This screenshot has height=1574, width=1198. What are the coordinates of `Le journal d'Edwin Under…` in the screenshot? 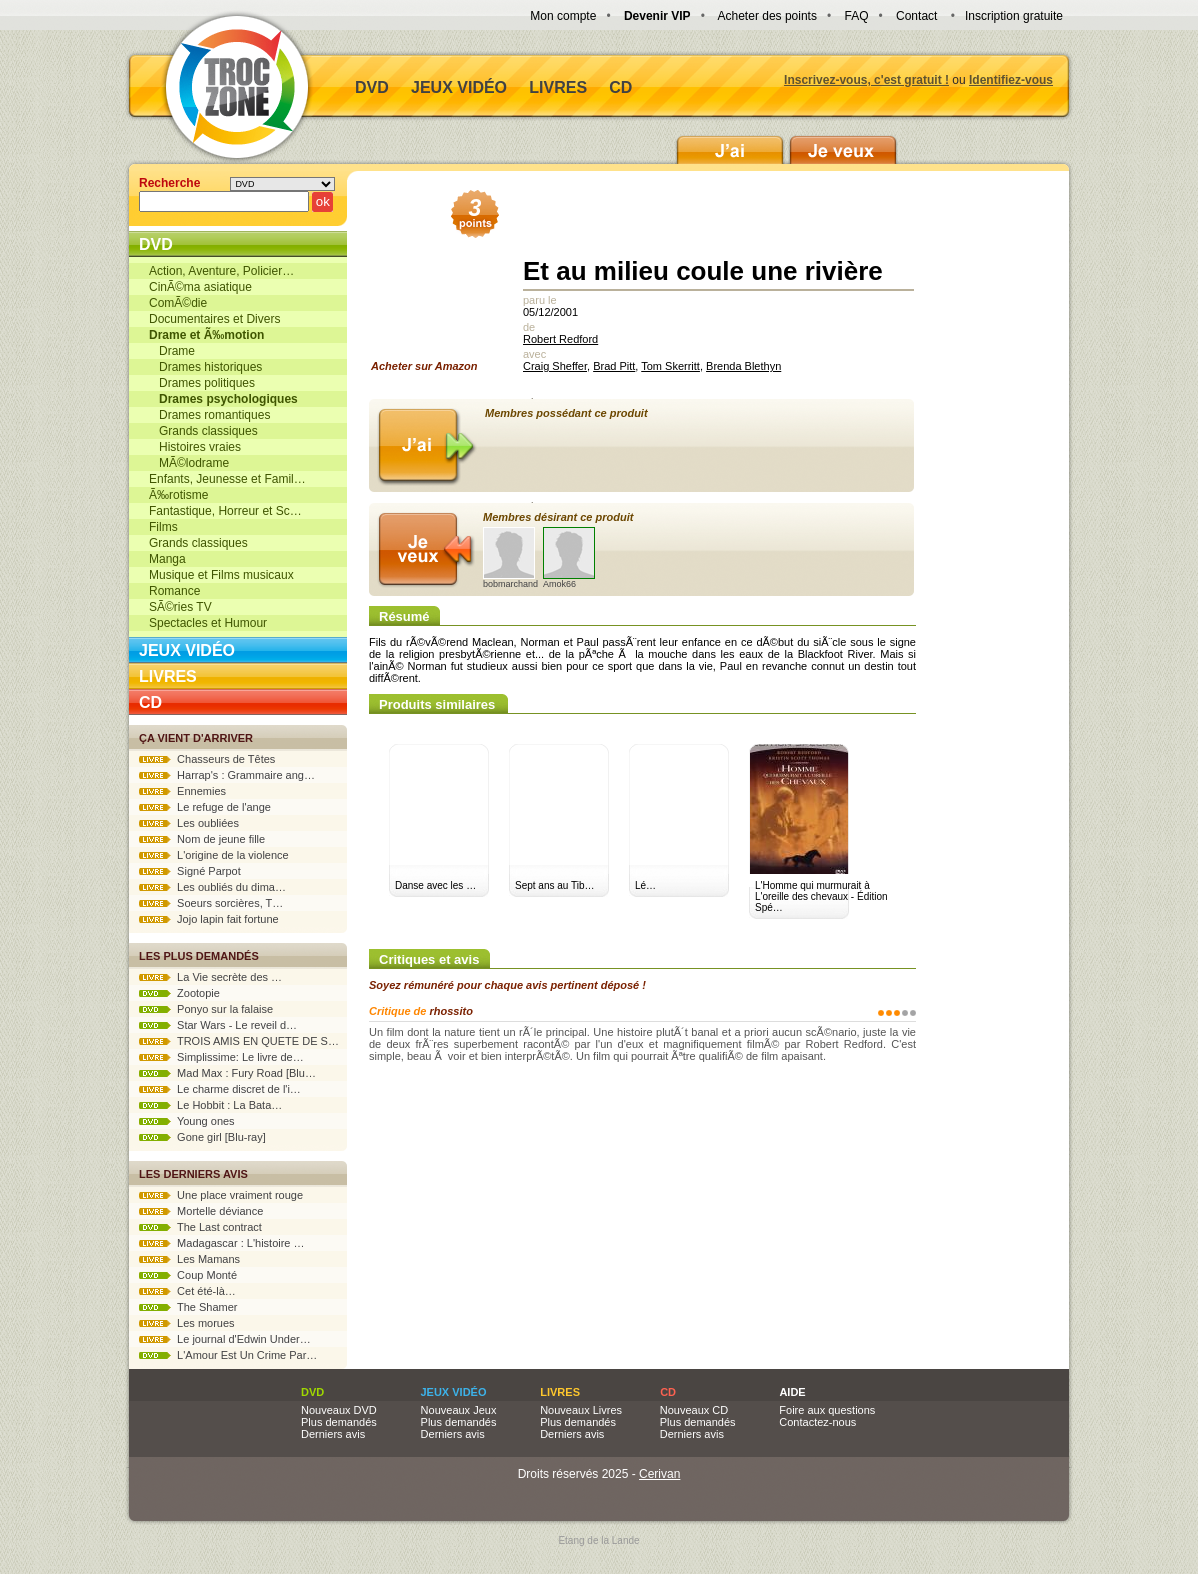 It's located at (225, 1339).